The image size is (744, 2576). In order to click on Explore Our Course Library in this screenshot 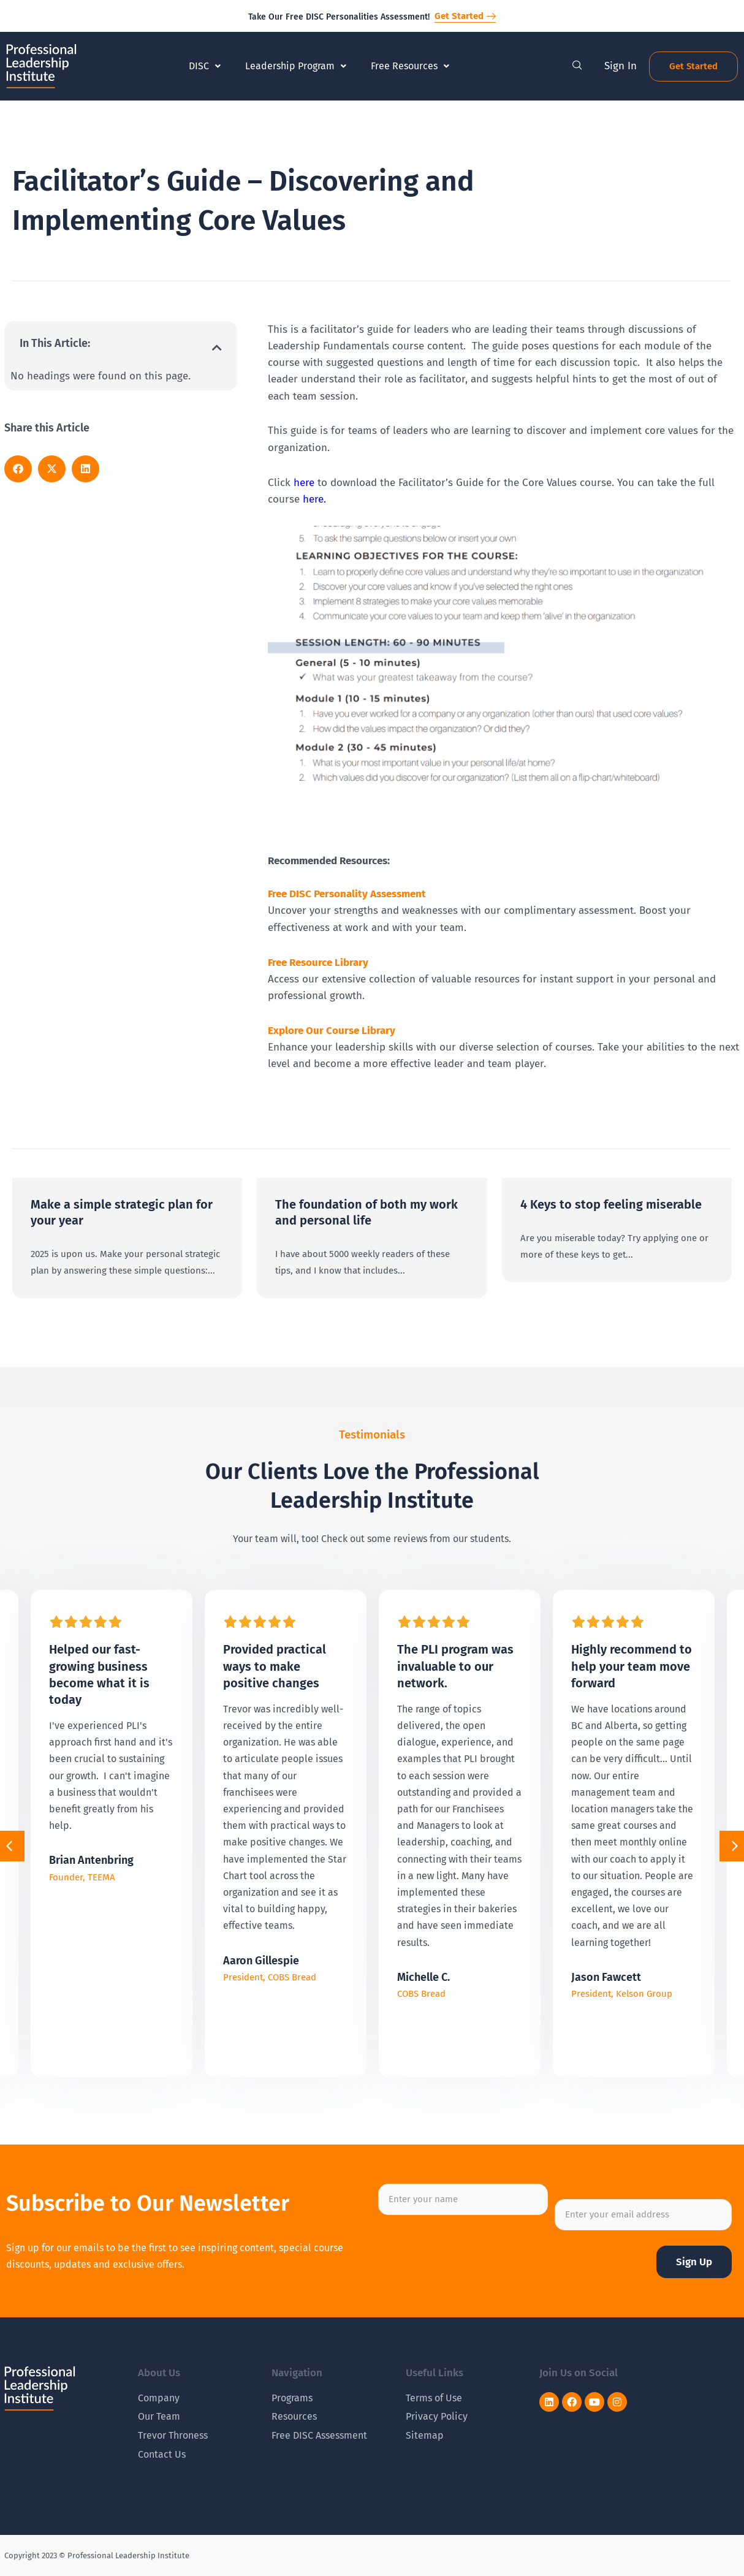, I will do `click(331, 1030)`.